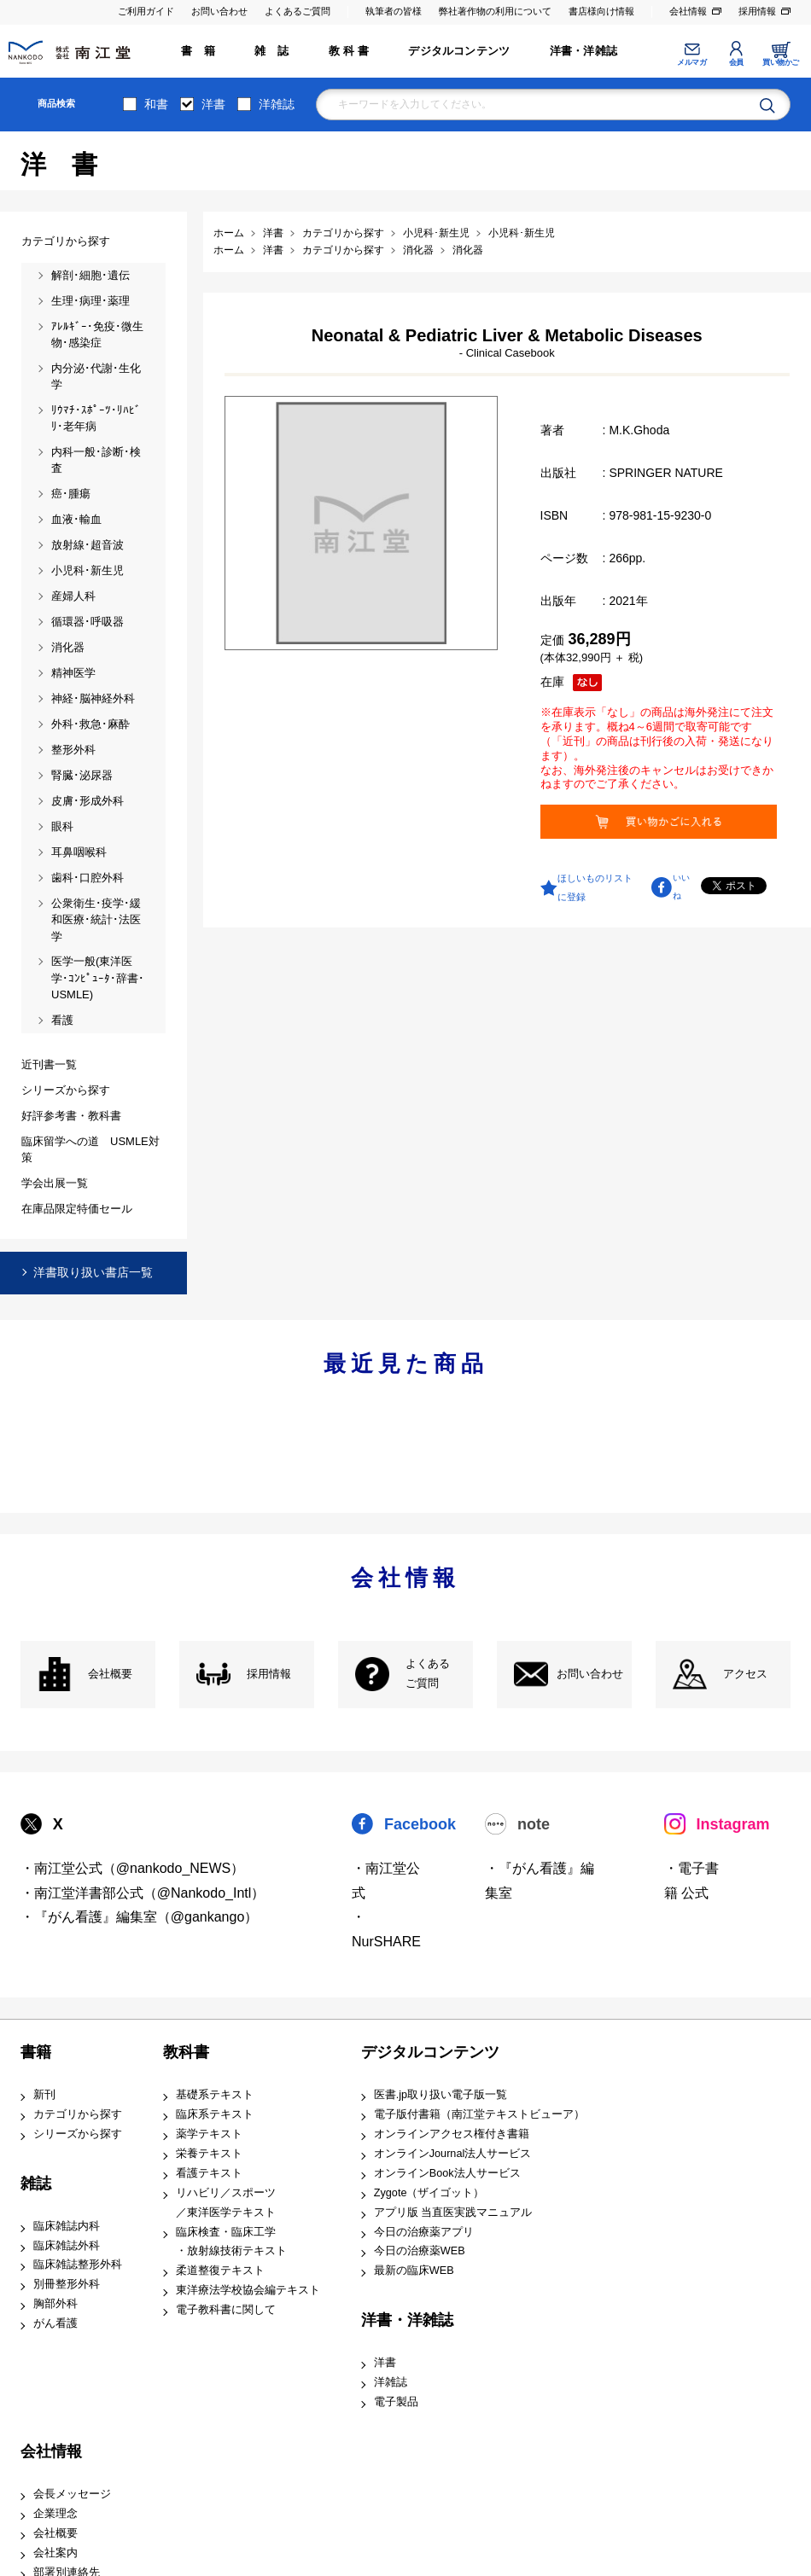 Image resolution: width=811 pixels, height=2576 pixels. What do you see at coordinates (93, 1272) in the screenshot?
I see `洋書取り扱い書店一覧` at bounding box center [93, 1272].